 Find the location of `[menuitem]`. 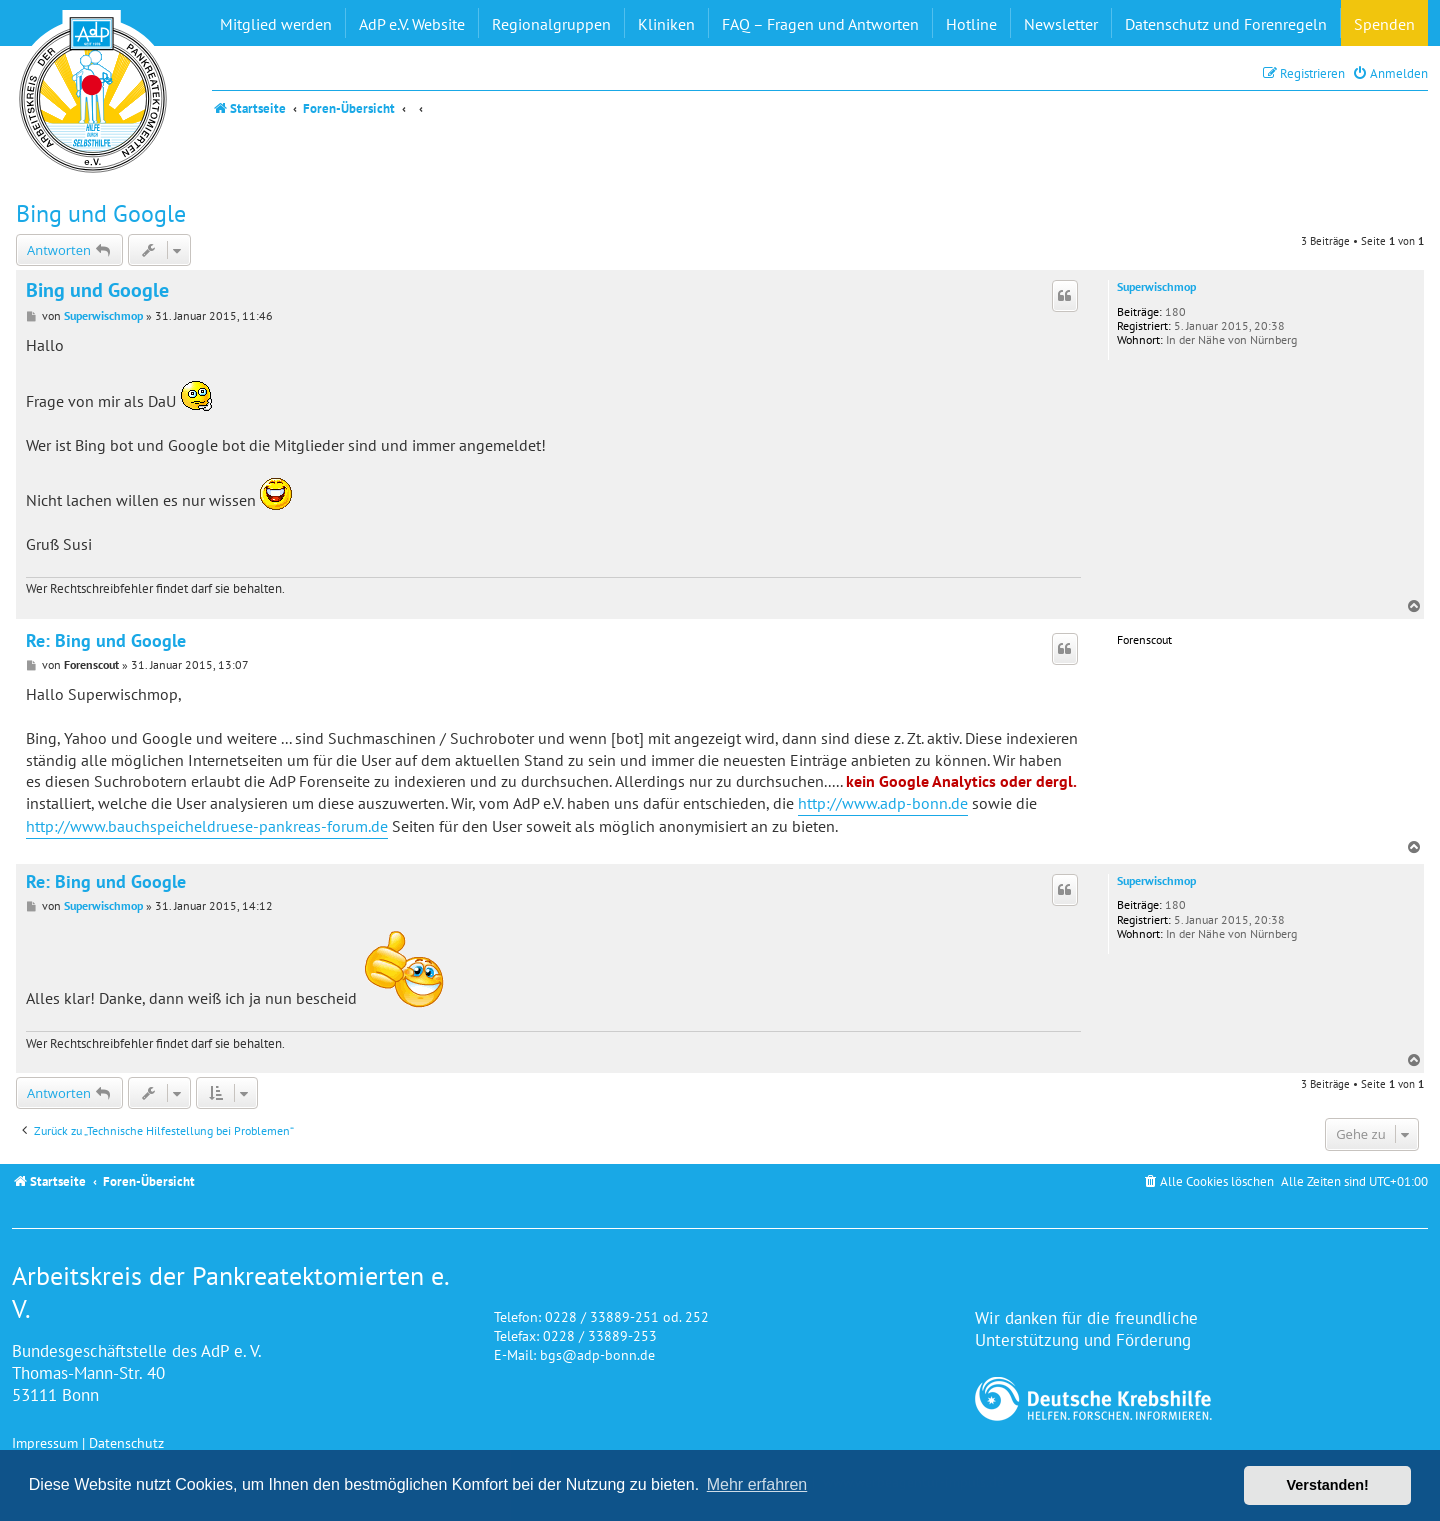

[menuitem] is located at coordinates (1390, 73).